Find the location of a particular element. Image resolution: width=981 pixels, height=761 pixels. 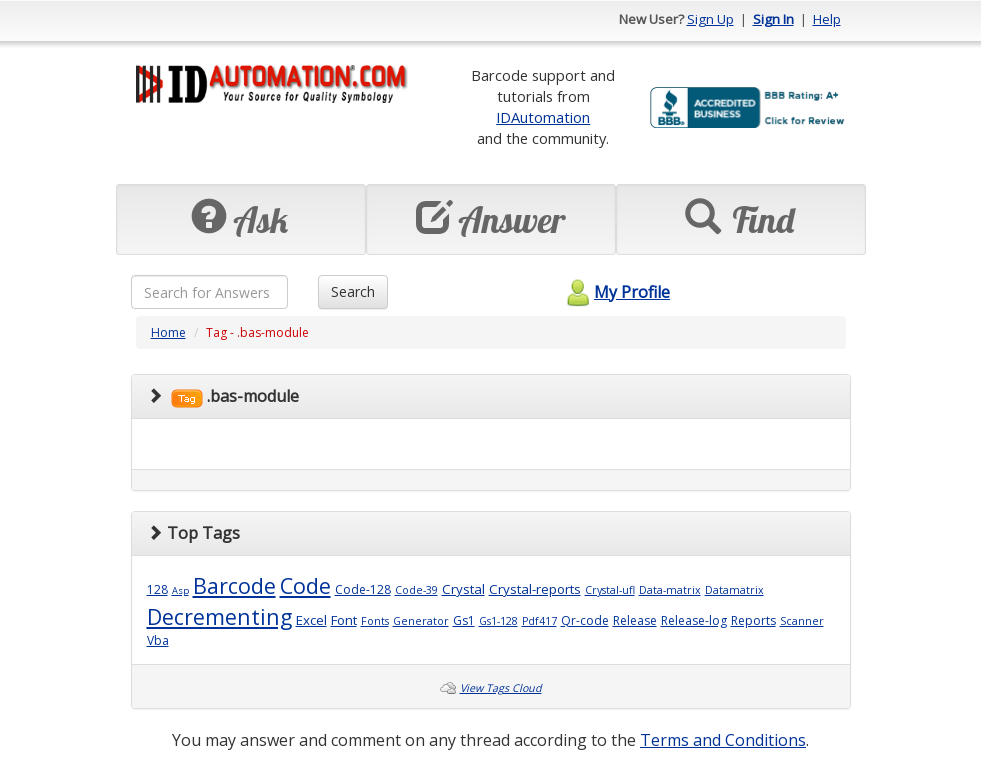

Font is located at coordinates (344, 620).